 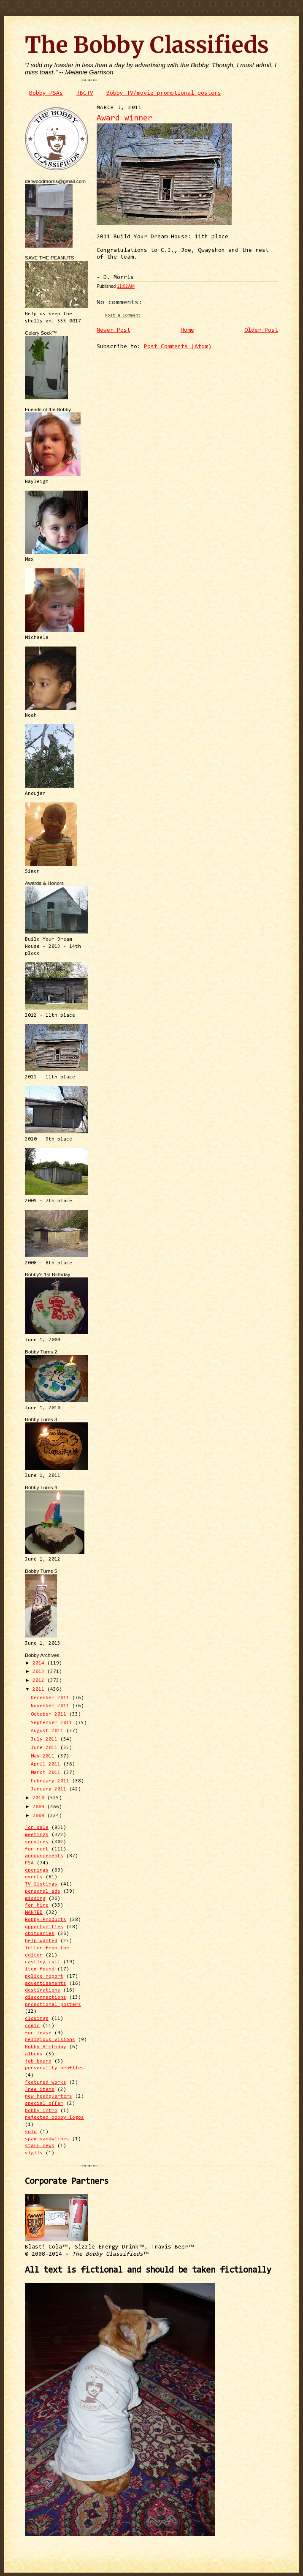 What do you see at coordinates (51, 1705) in the screenshot?
I see `November 2011` at bounding box center [51, 1705].